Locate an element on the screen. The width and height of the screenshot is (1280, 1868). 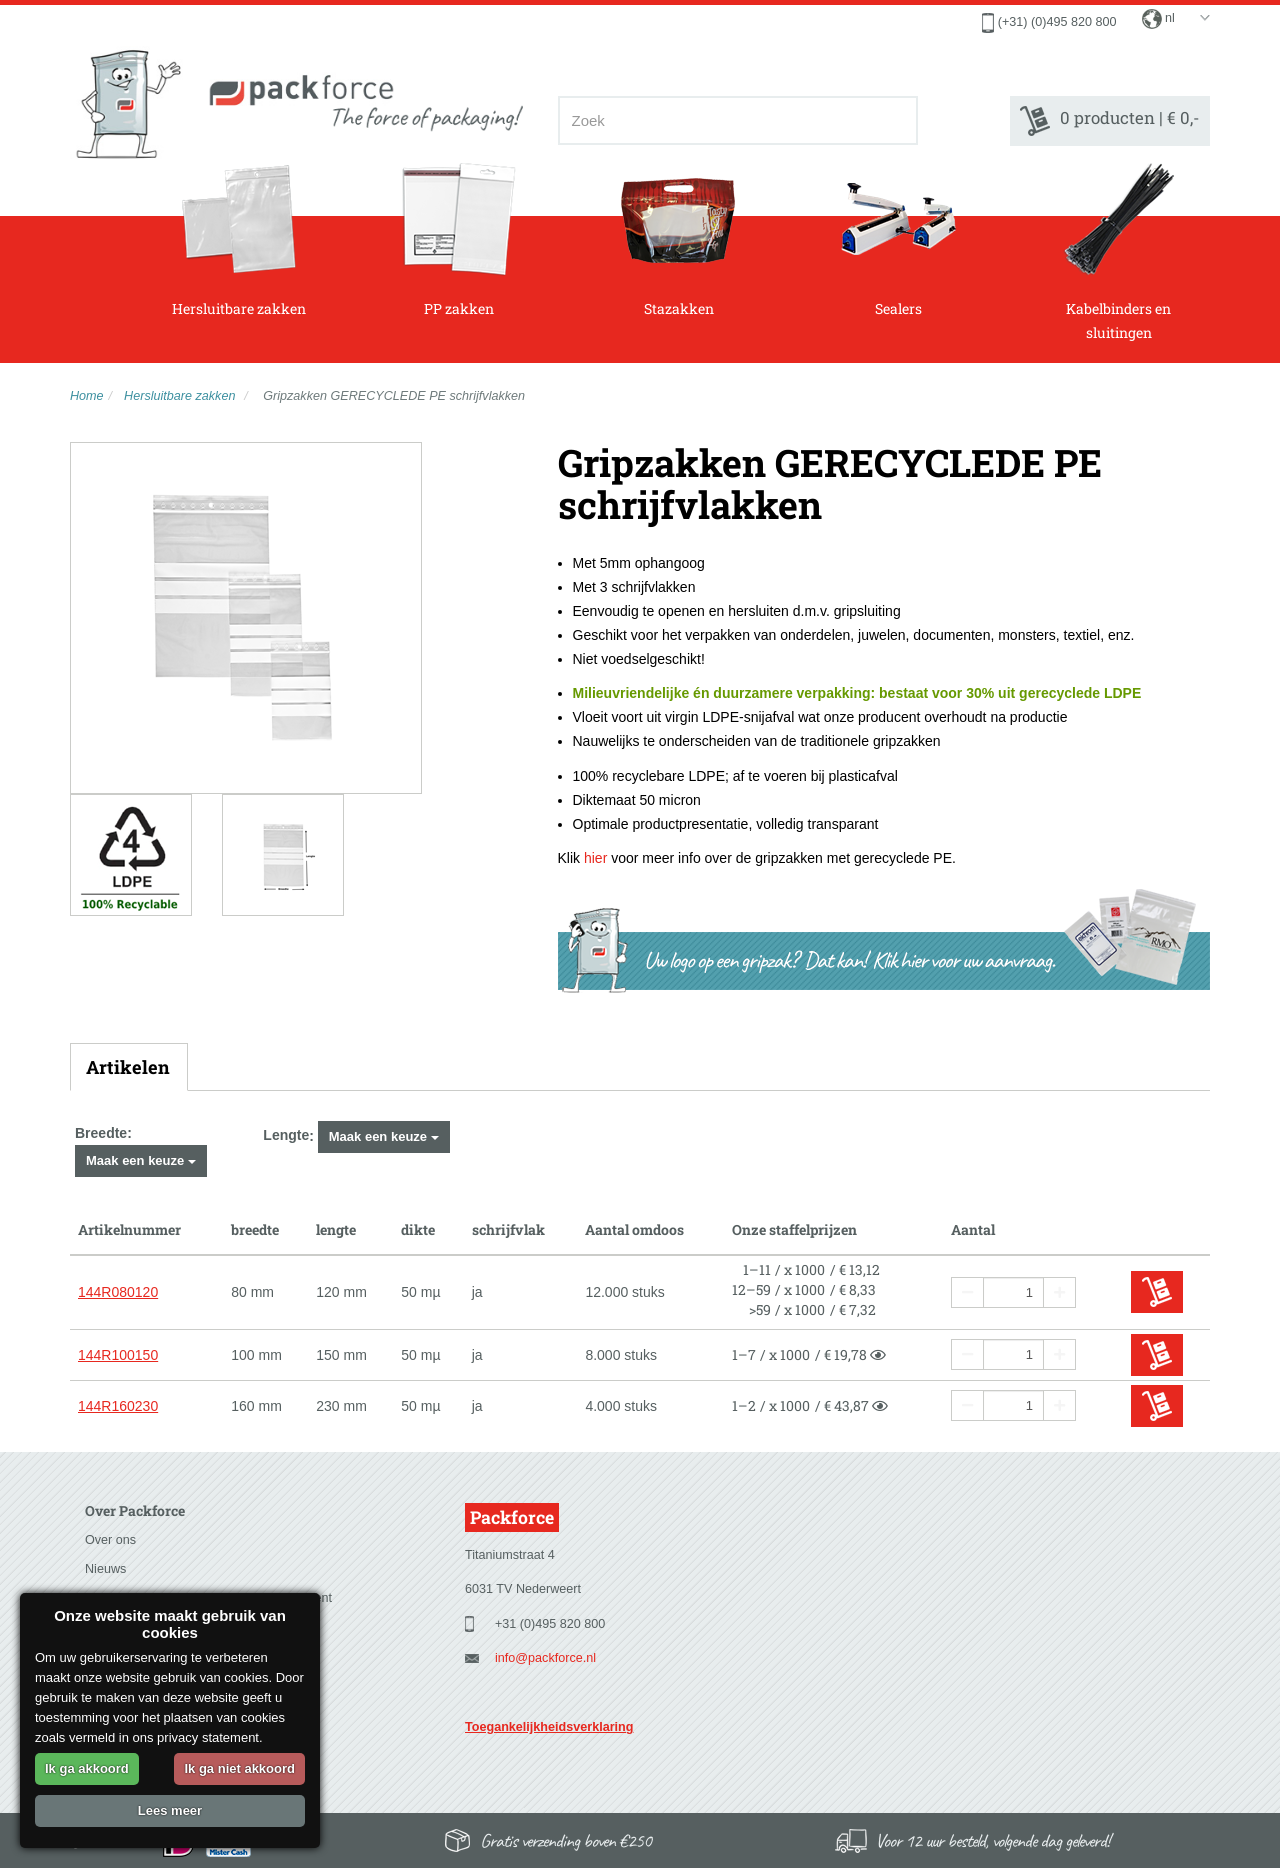
Sealers is located at coordinates (898, 240).